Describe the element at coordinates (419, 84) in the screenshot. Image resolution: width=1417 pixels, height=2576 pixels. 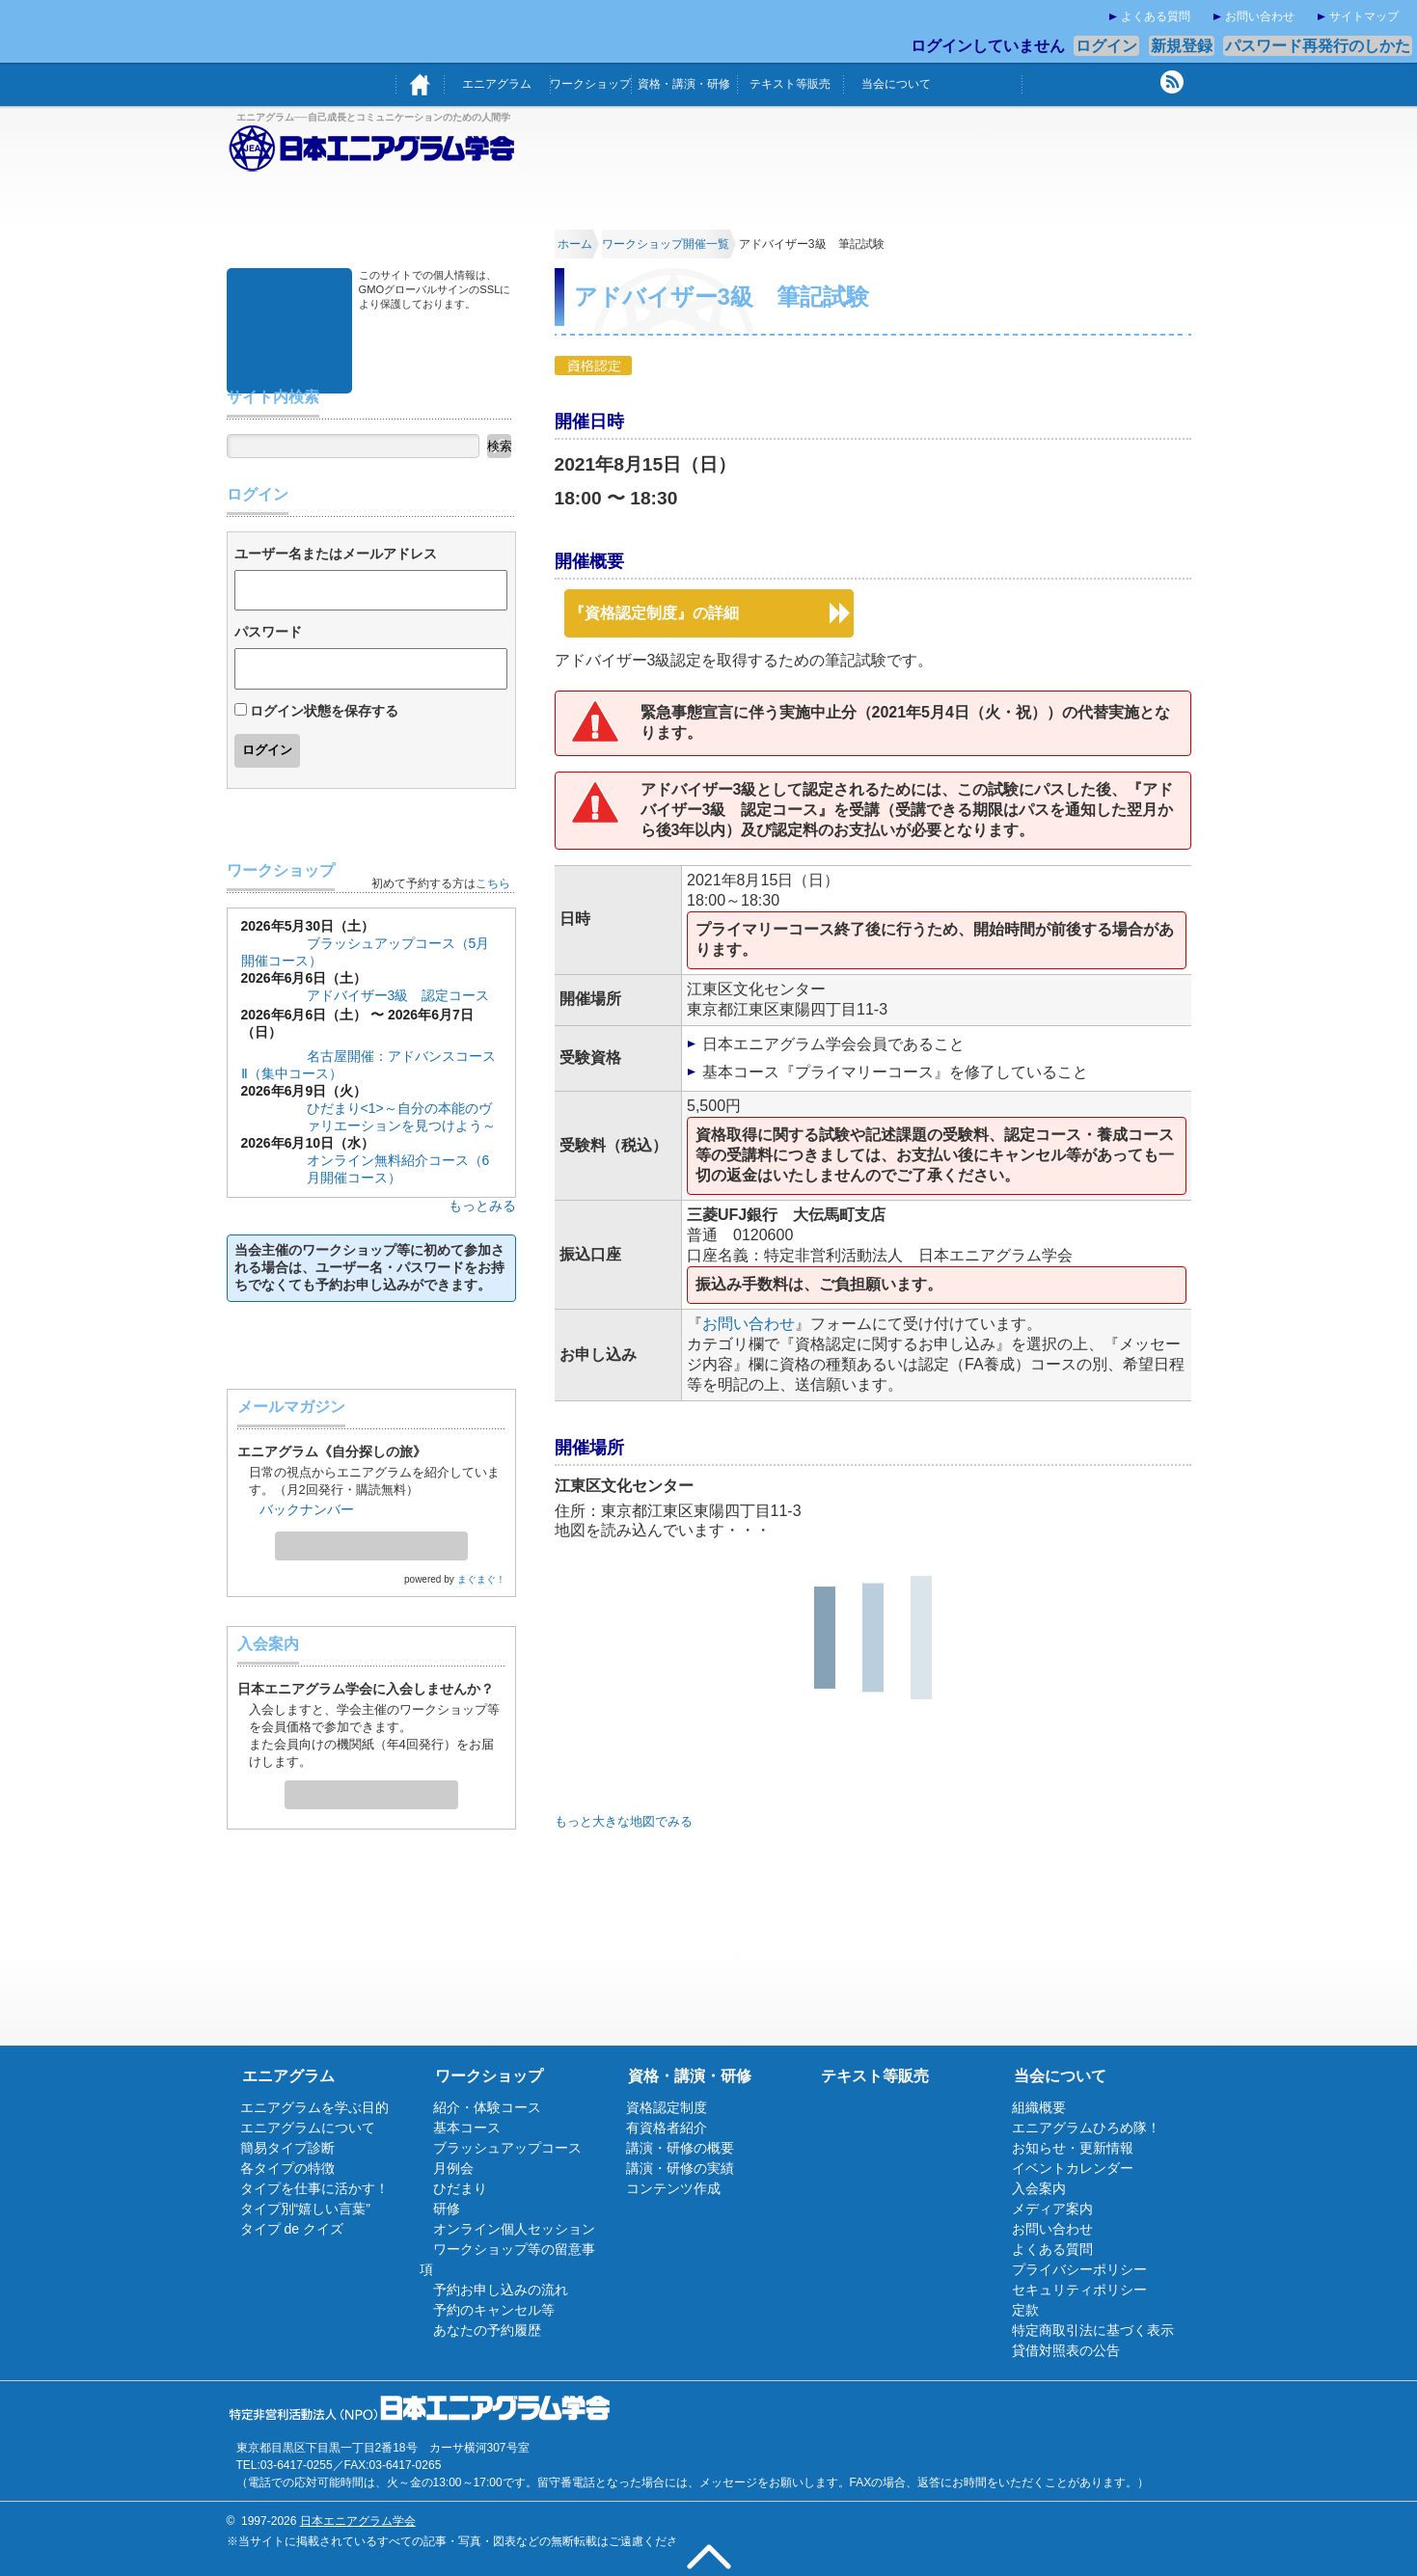
I see `ホーム` at that location.